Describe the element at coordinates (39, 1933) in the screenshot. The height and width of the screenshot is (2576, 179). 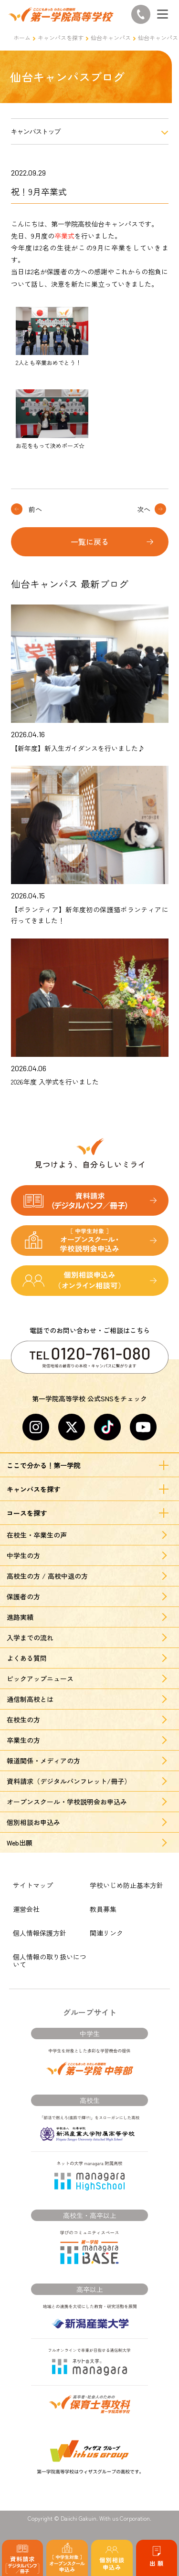
I see `個人情報保護方針` at that location.